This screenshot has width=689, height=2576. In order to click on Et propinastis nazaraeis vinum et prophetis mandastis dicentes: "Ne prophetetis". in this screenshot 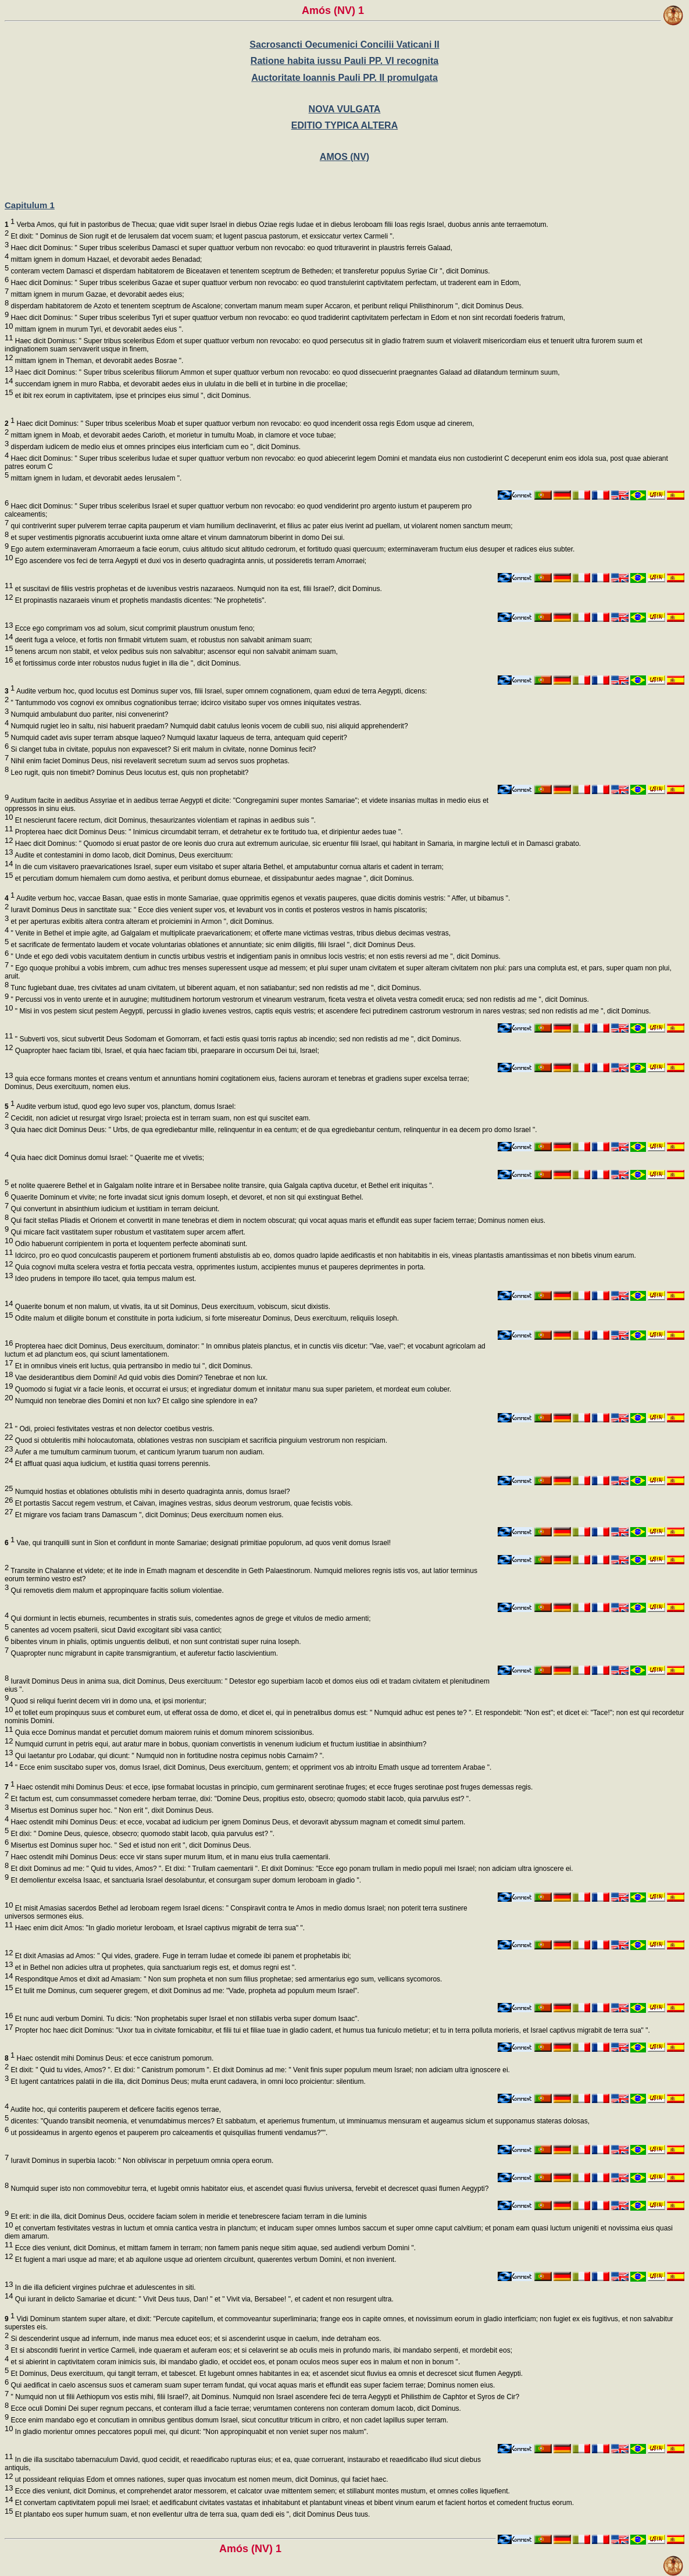, I will do `click(139, 600)`.